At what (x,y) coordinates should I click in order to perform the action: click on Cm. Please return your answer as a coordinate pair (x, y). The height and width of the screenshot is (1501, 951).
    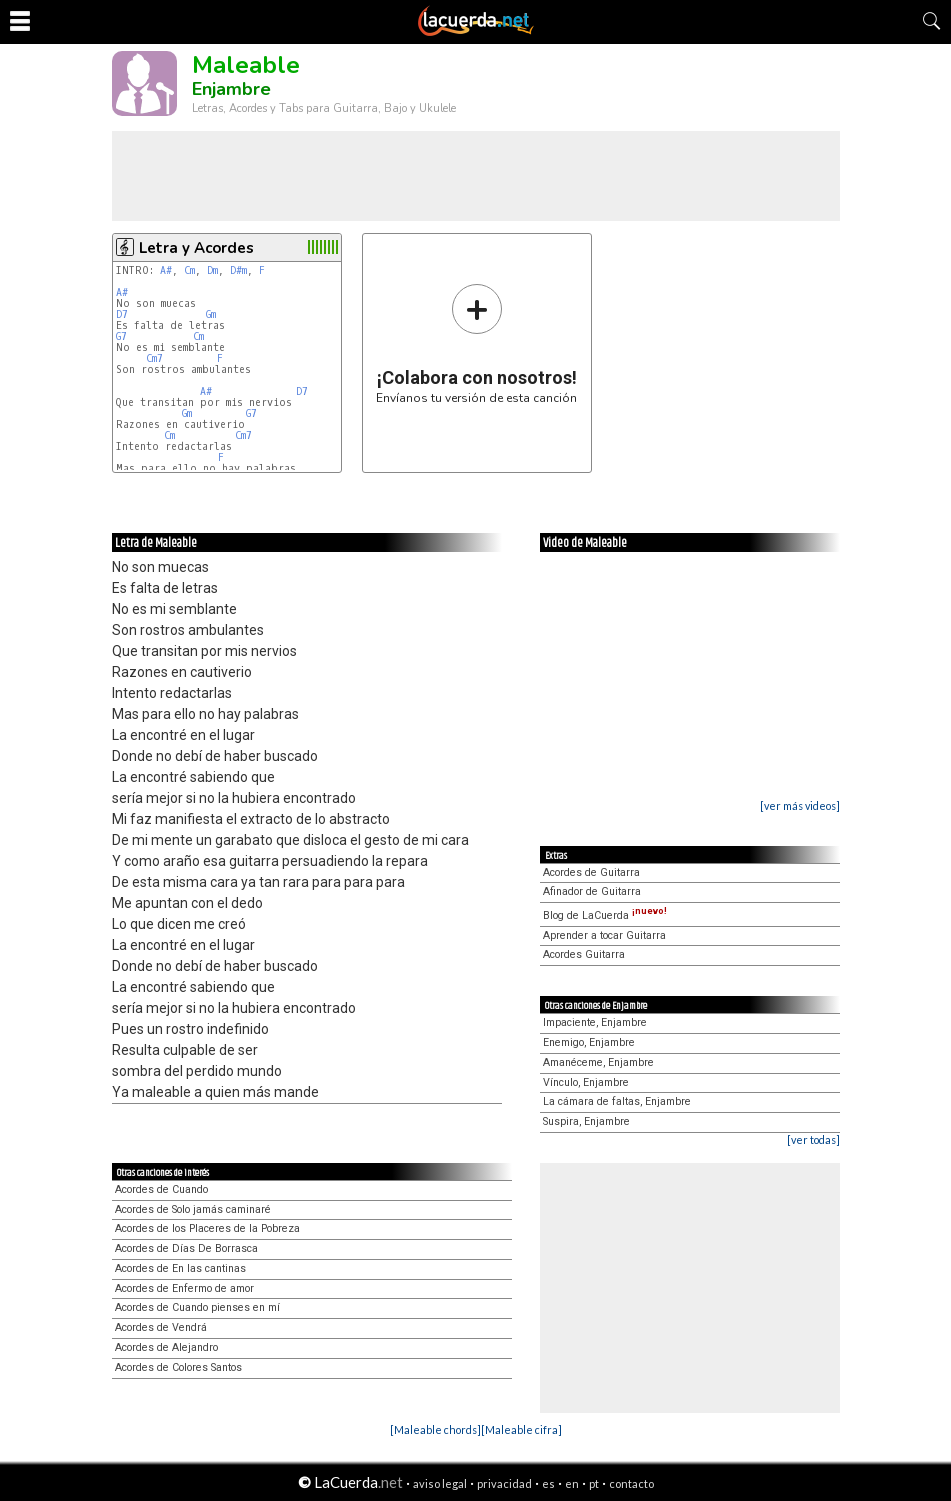
    Looking at the image, I should click on (189, 270).